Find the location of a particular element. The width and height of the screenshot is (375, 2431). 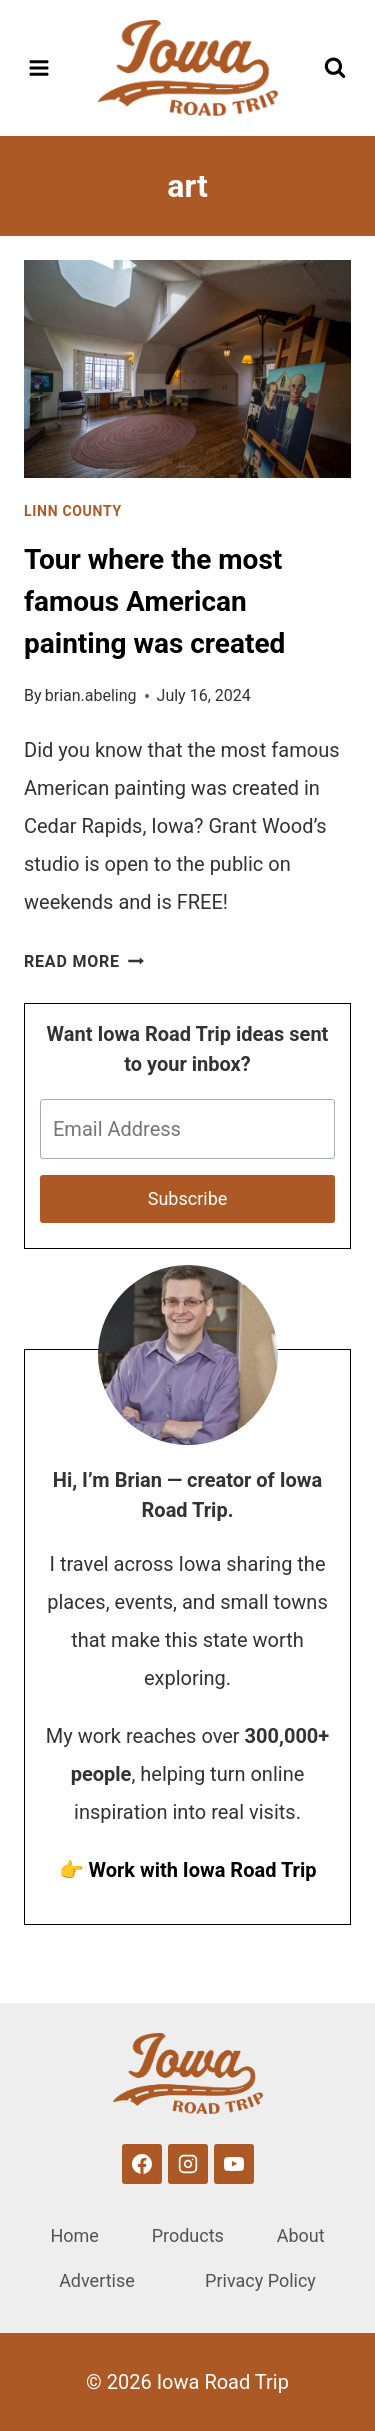

Products is located at coordinates (188, 2235).